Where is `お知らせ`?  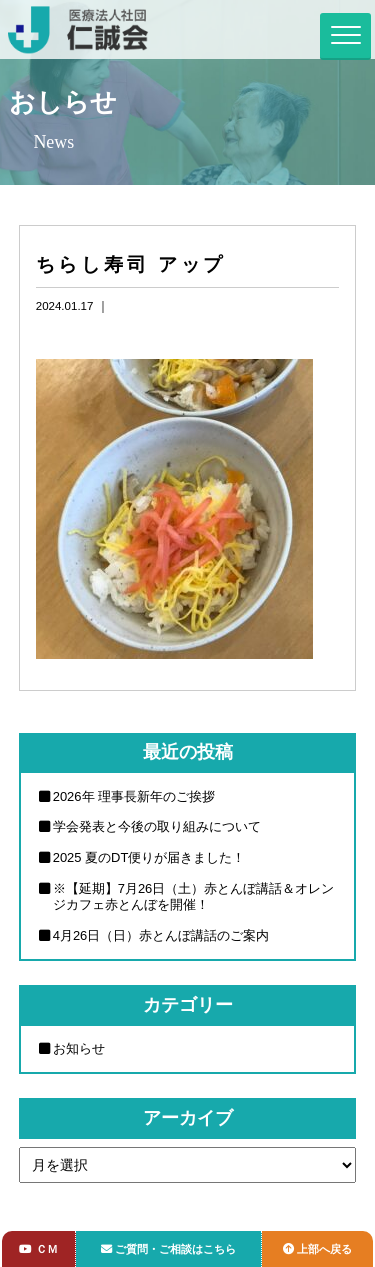 お知らせ is located at coordinates (79, 1048).